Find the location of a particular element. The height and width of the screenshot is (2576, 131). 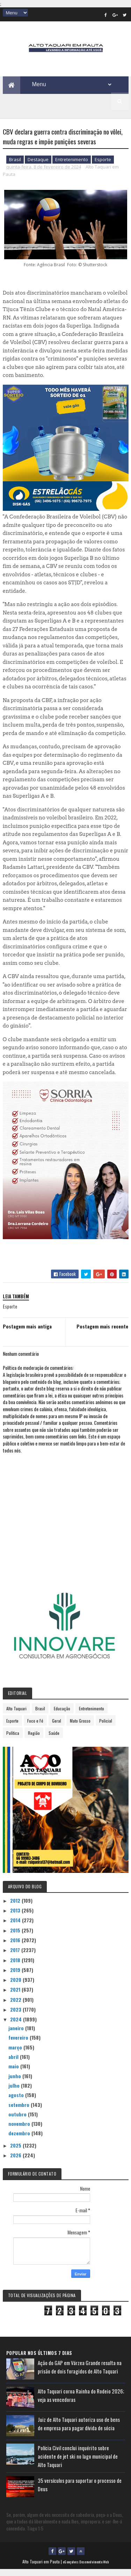

Mato Grosso is located at coordinates (80, 1727).